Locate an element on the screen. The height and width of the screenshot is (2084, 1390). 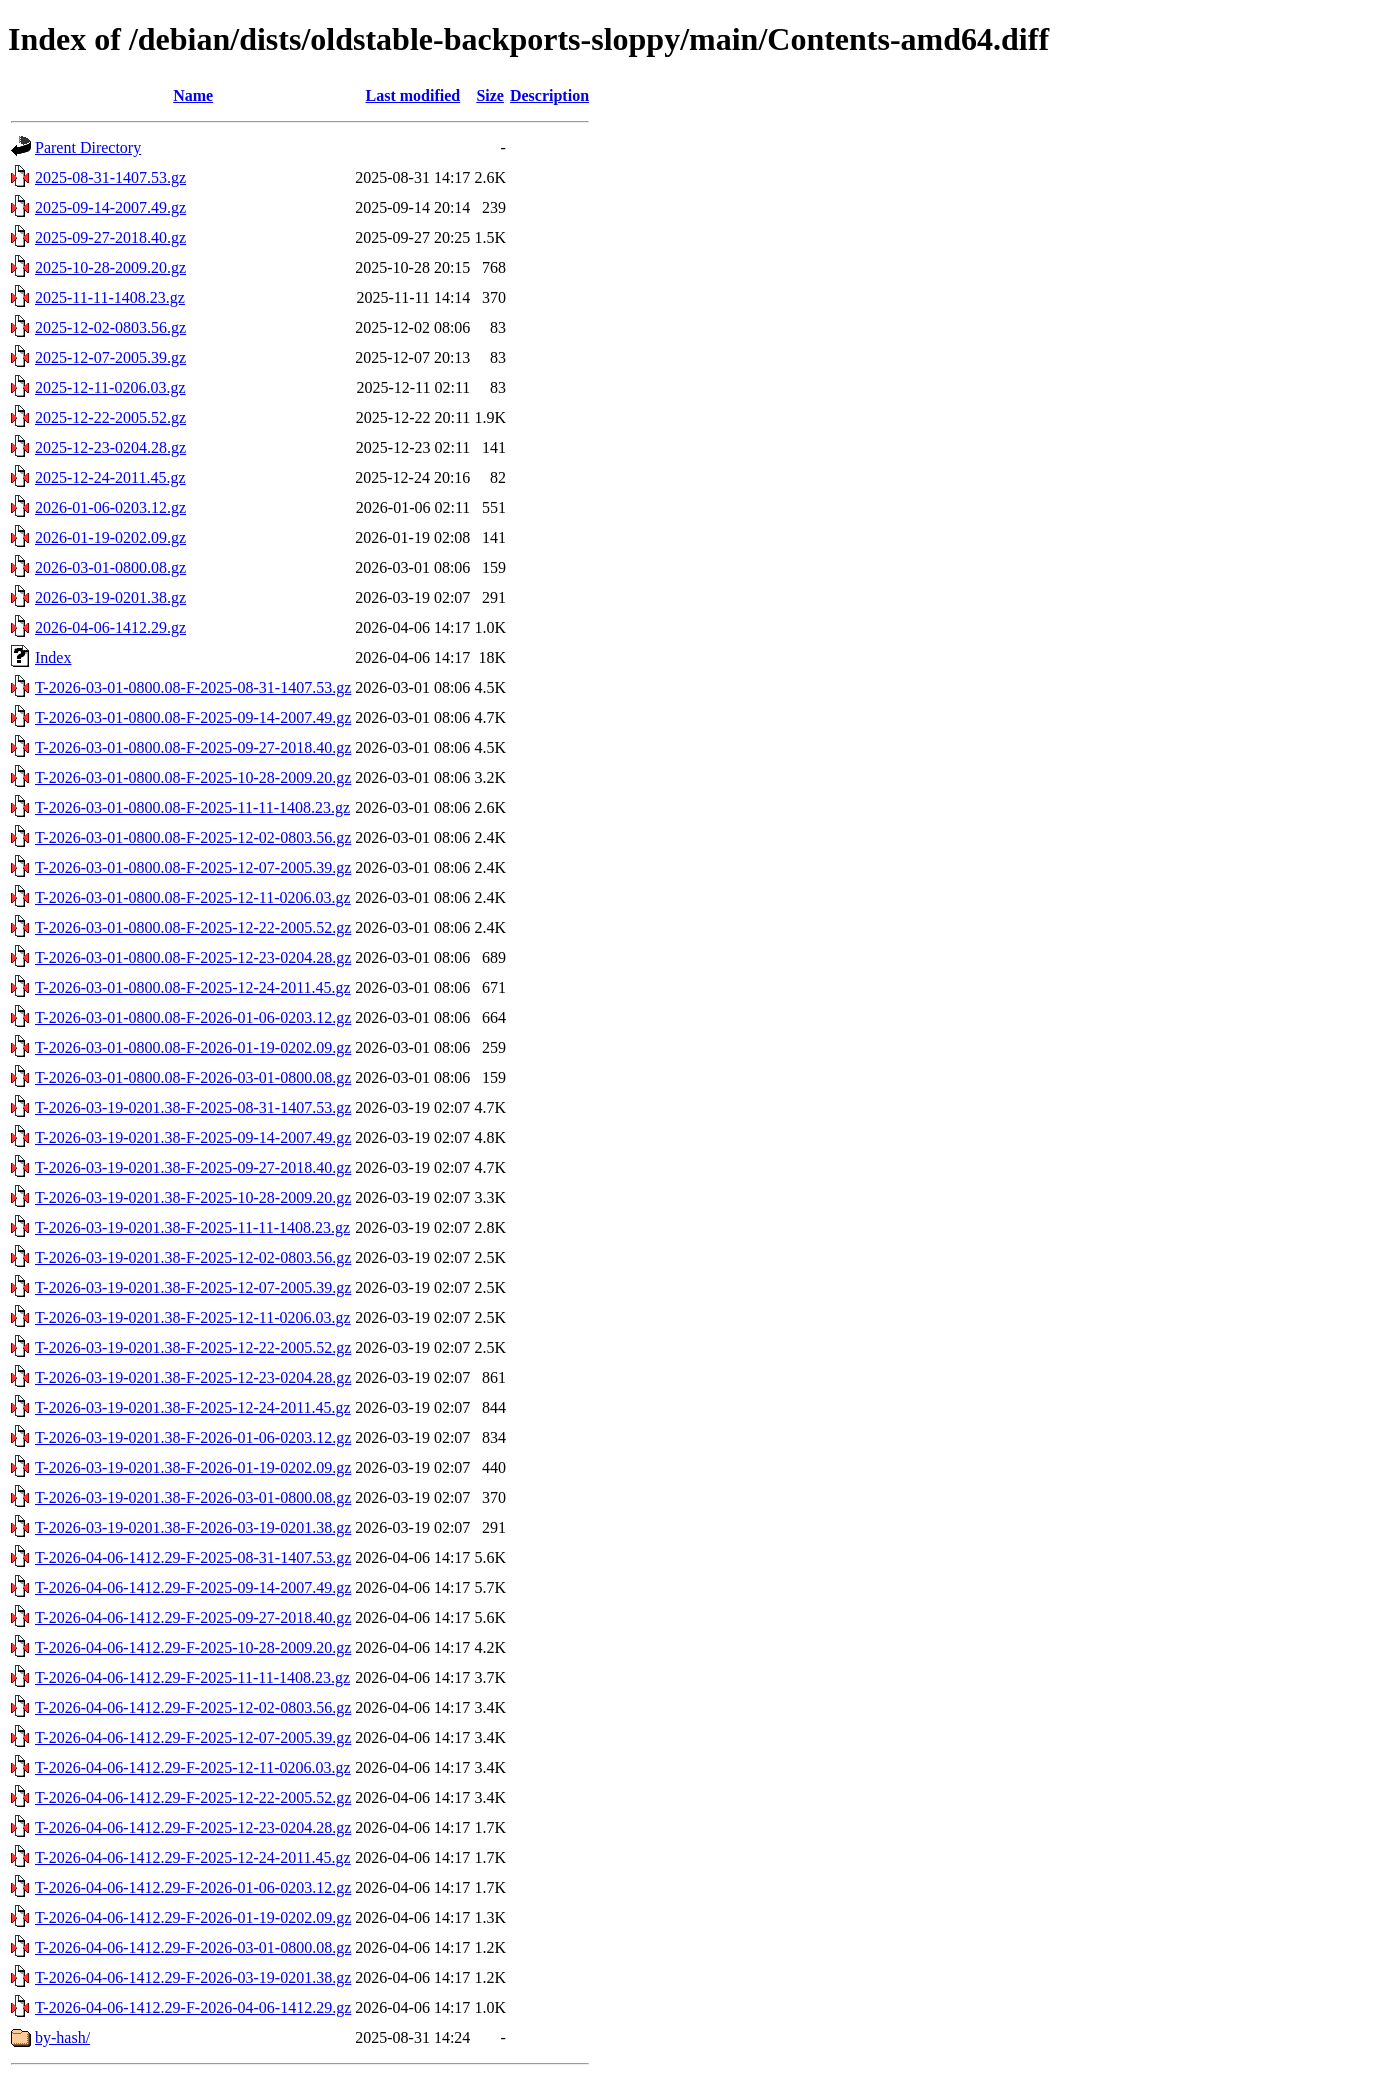
T-2026-03-01-0800.08-F-2025-12-23-0204.28.gz is located at coordinates (193, 957).